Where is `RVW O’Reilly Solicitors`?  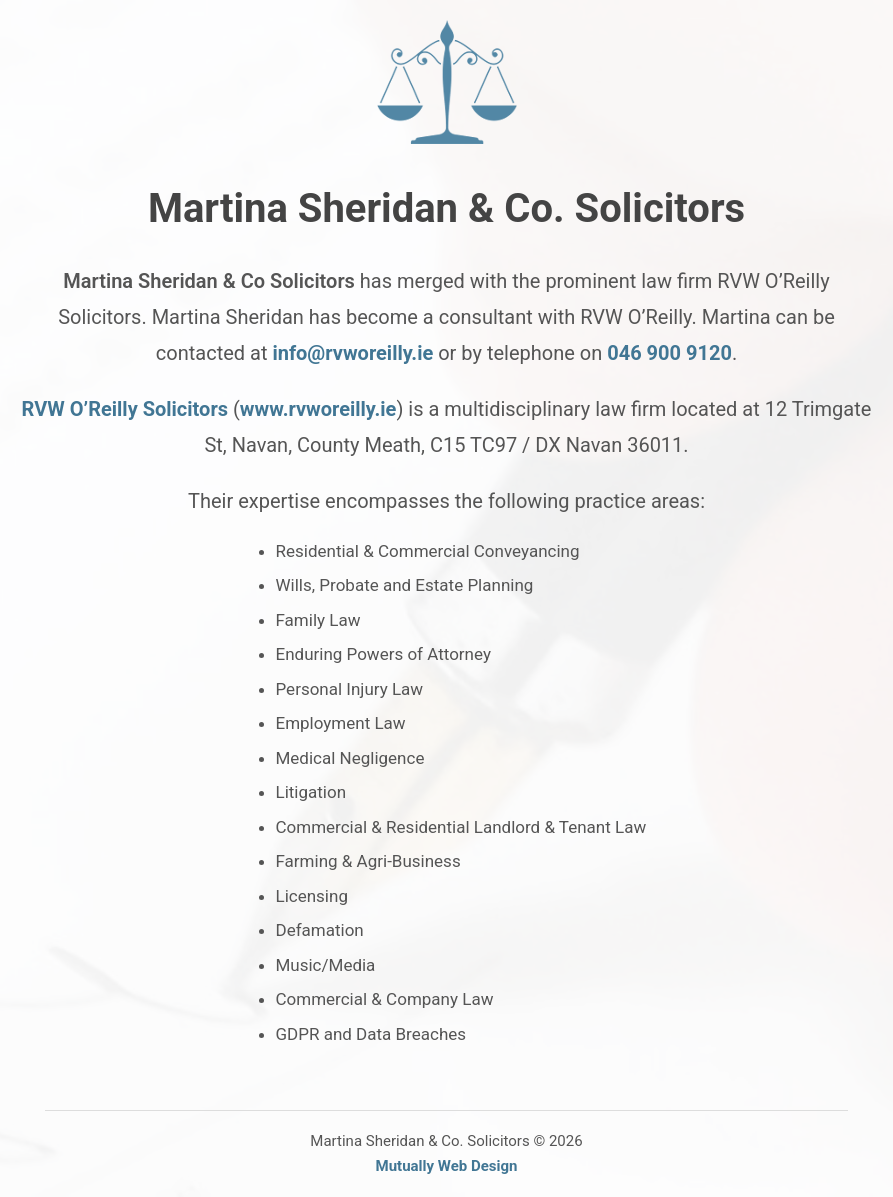 RVW O’Reilly Solicitors is located at coordinates (125, 409).